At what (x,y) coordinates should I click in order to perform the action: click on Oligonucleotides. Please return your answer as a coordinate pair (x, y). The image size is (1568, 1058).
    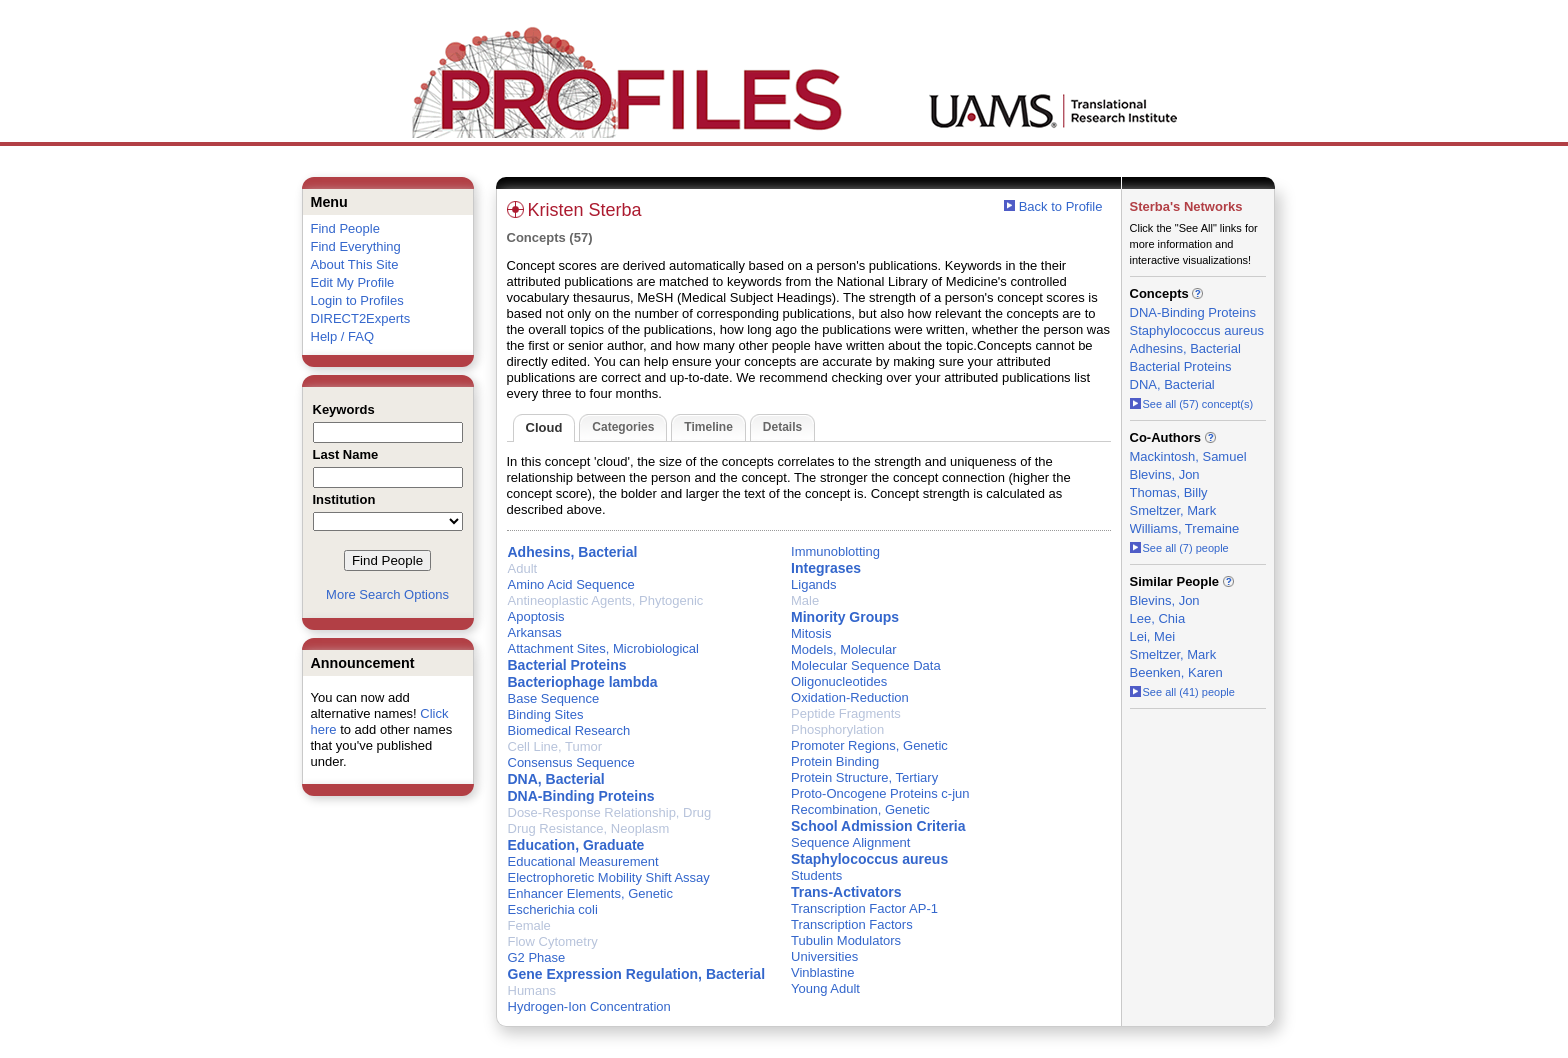
    Looking at the image, I should click on (839, 681).